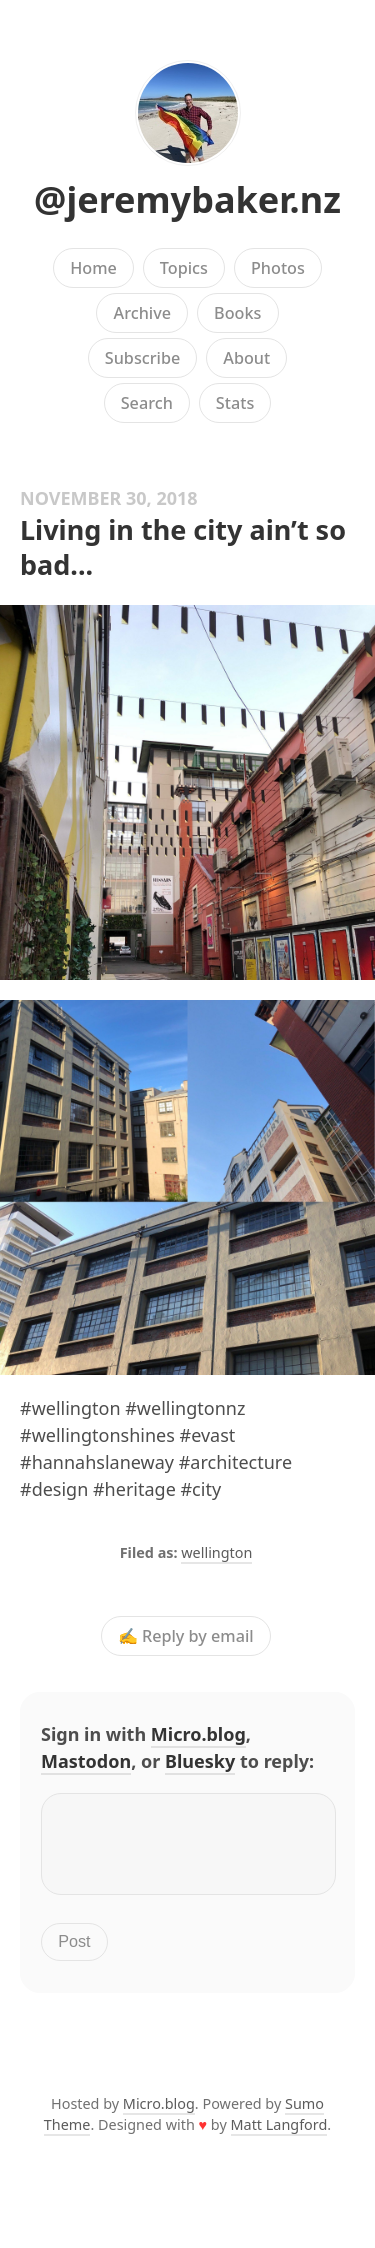 Image resolution: width=375 pixels, height=2248 pixels. Describe the element at coordinates (186, 1636) in the screenshot. I see `✍️ Reply by email` at that location.